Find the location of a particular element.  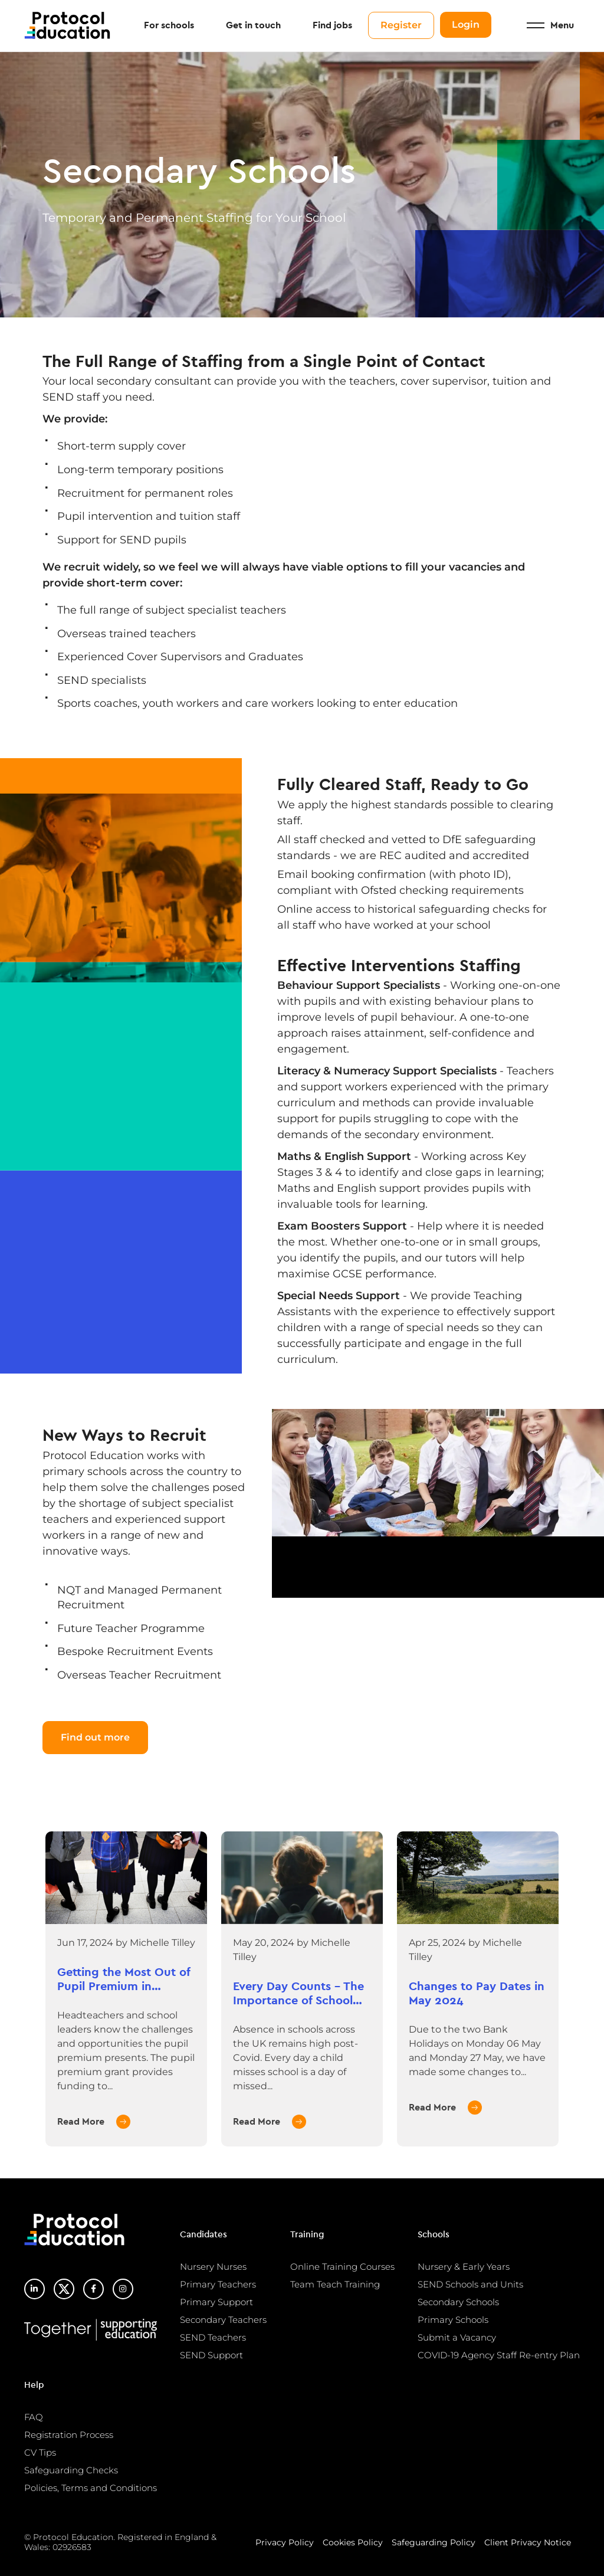

Privacy Policy is located at coordinates (284, 2542).